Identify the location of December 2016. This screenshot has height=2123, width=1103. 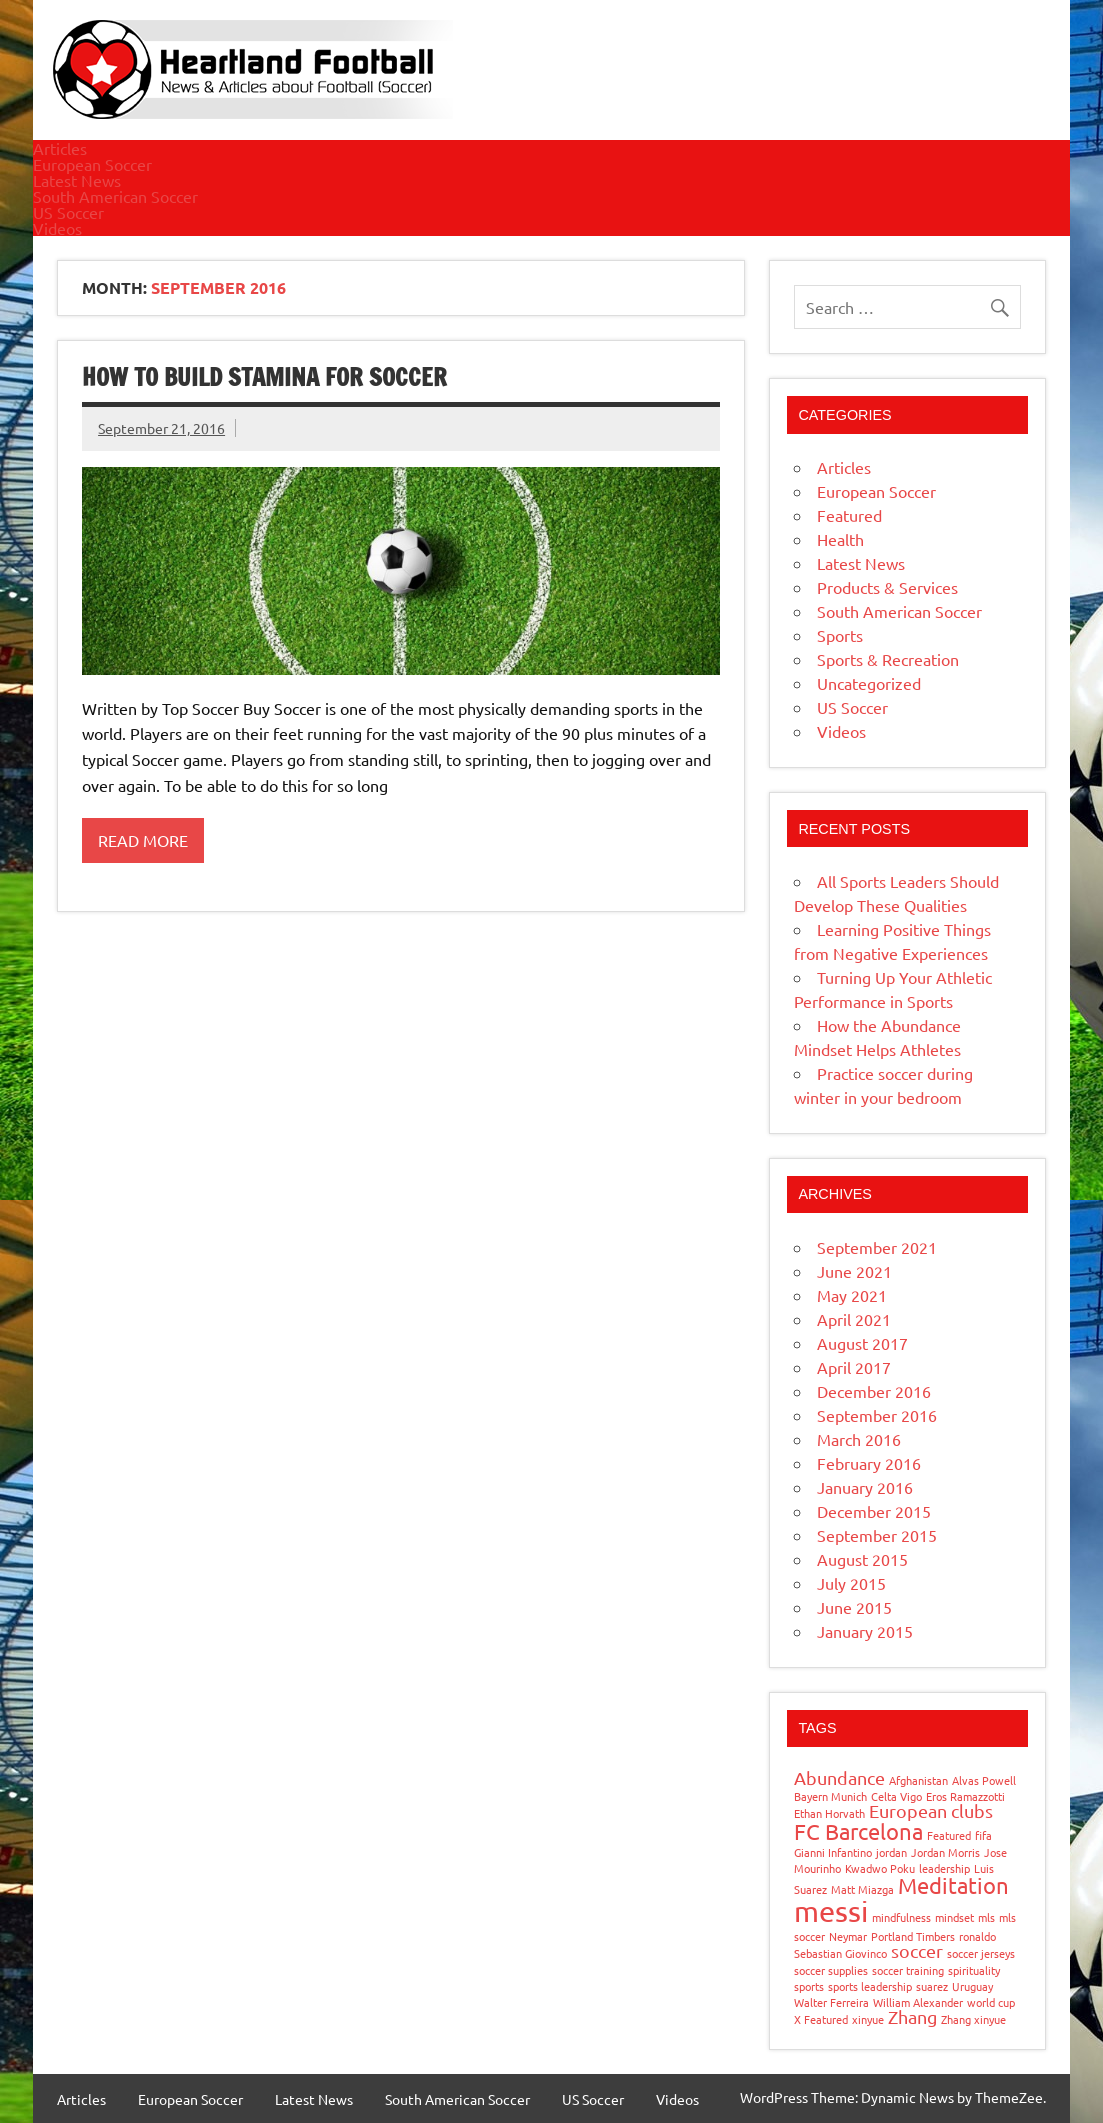
(874, 1391).